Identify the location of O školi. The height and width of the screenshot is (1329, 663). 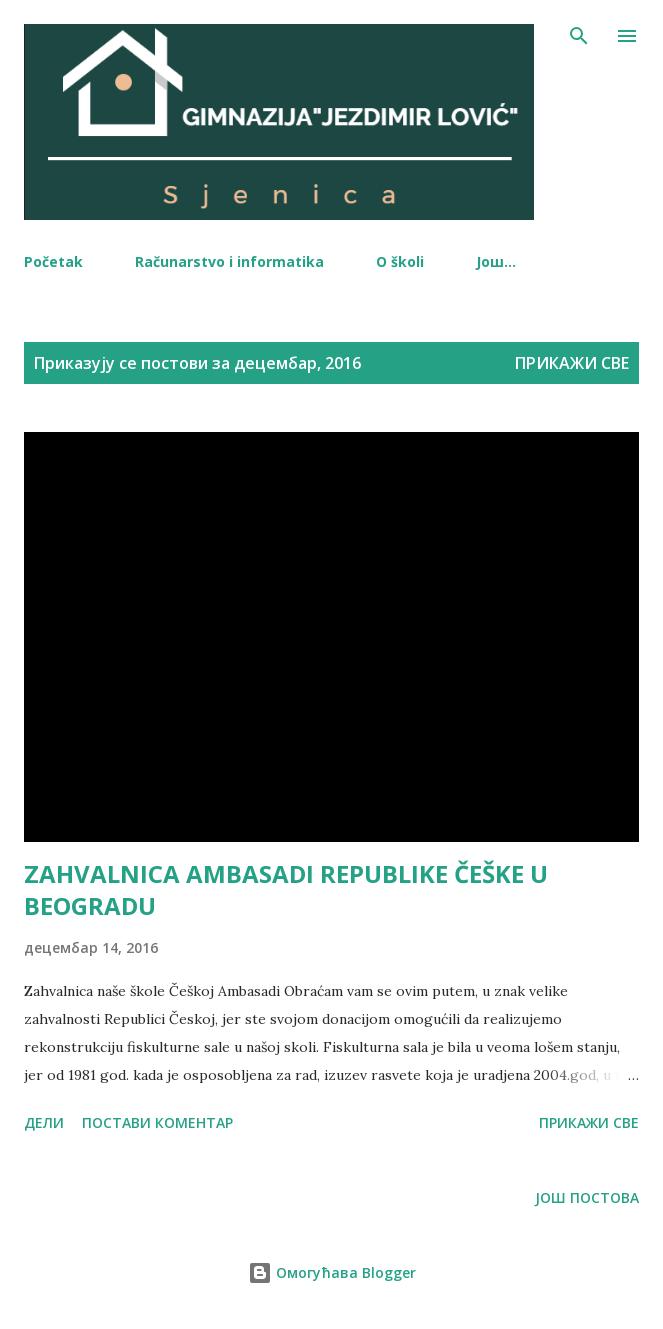
(400, 261).